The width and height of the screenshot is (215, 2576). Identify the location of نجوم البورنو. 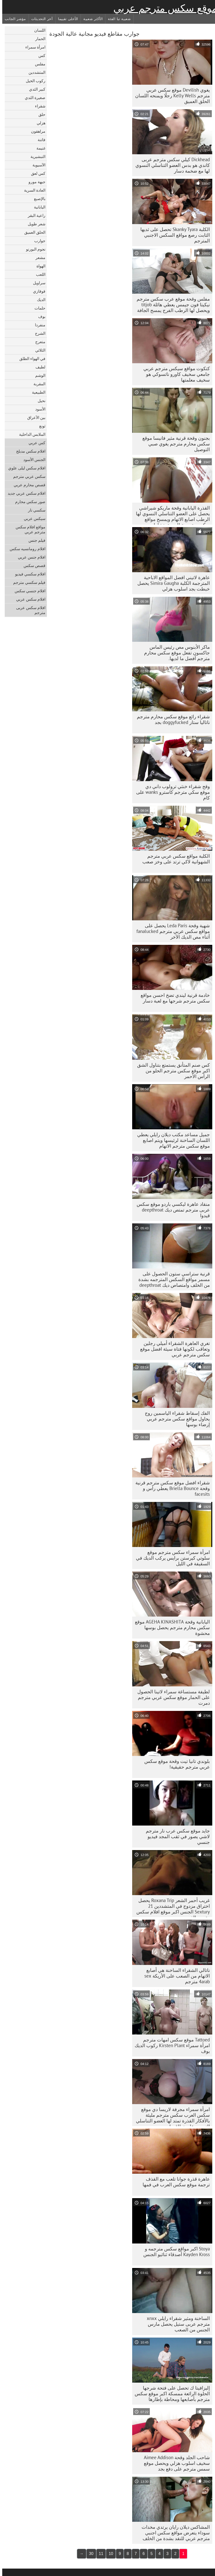
(33, 249).